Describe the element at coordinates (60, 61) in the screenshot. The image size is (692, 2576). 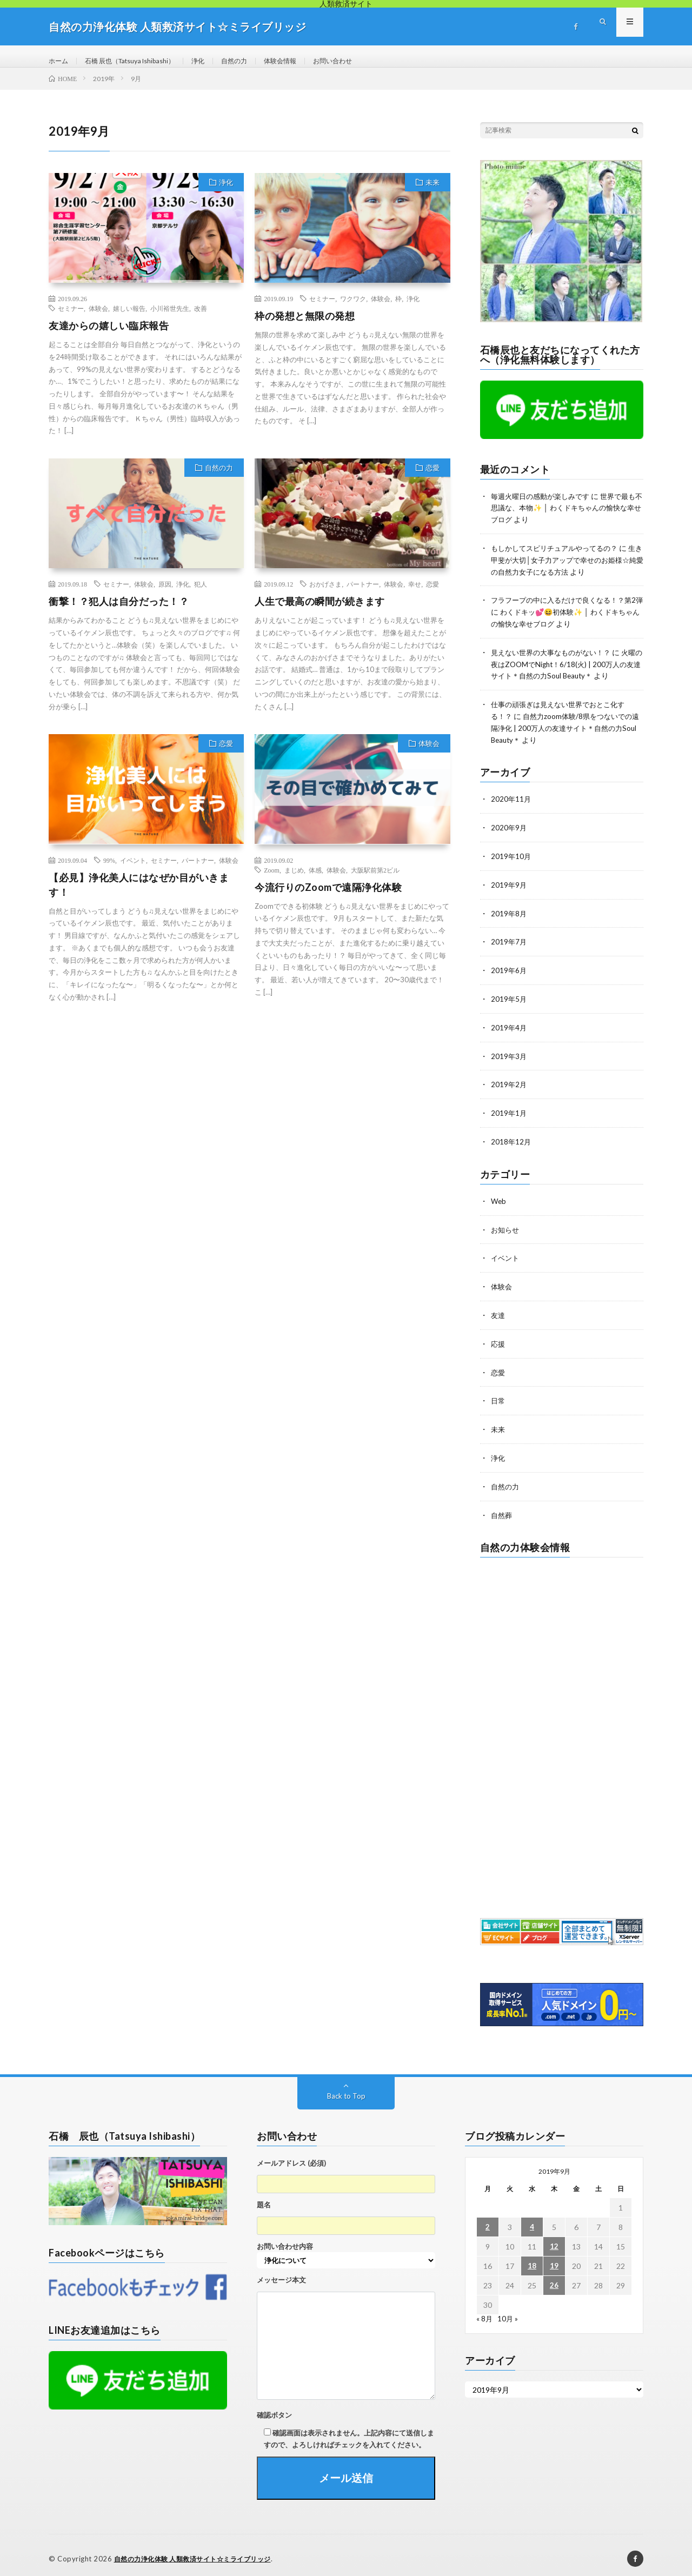
I see `ホーム` at that location.